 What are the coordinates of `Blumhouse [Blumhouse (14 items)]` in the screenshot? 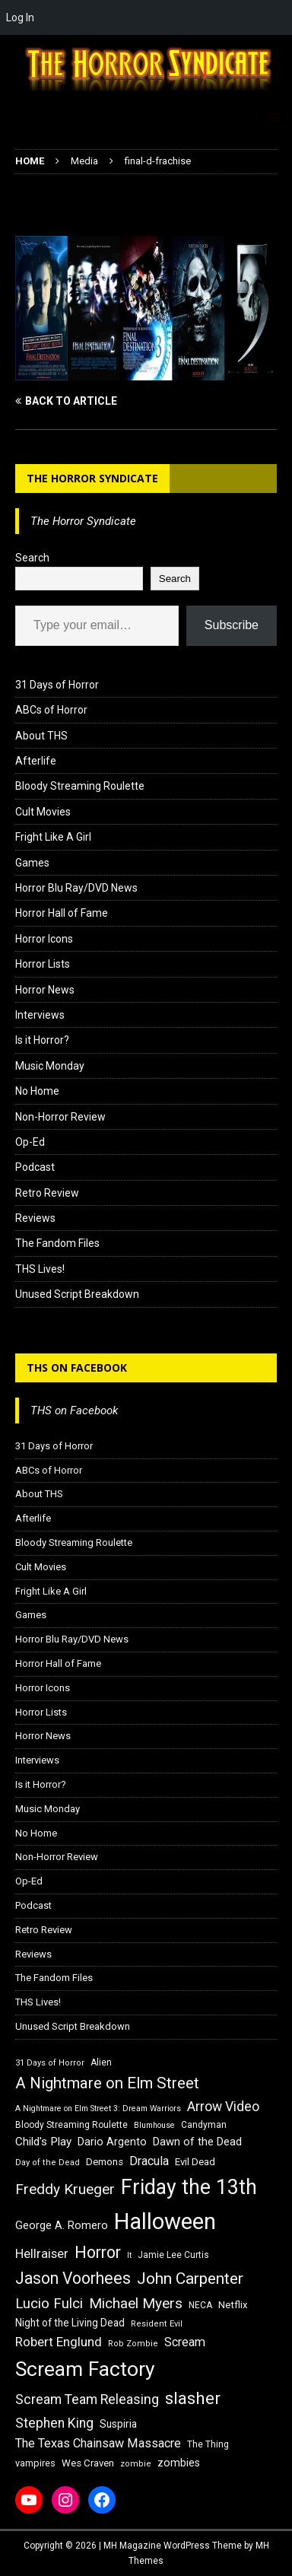 It's located at (154, 2125).